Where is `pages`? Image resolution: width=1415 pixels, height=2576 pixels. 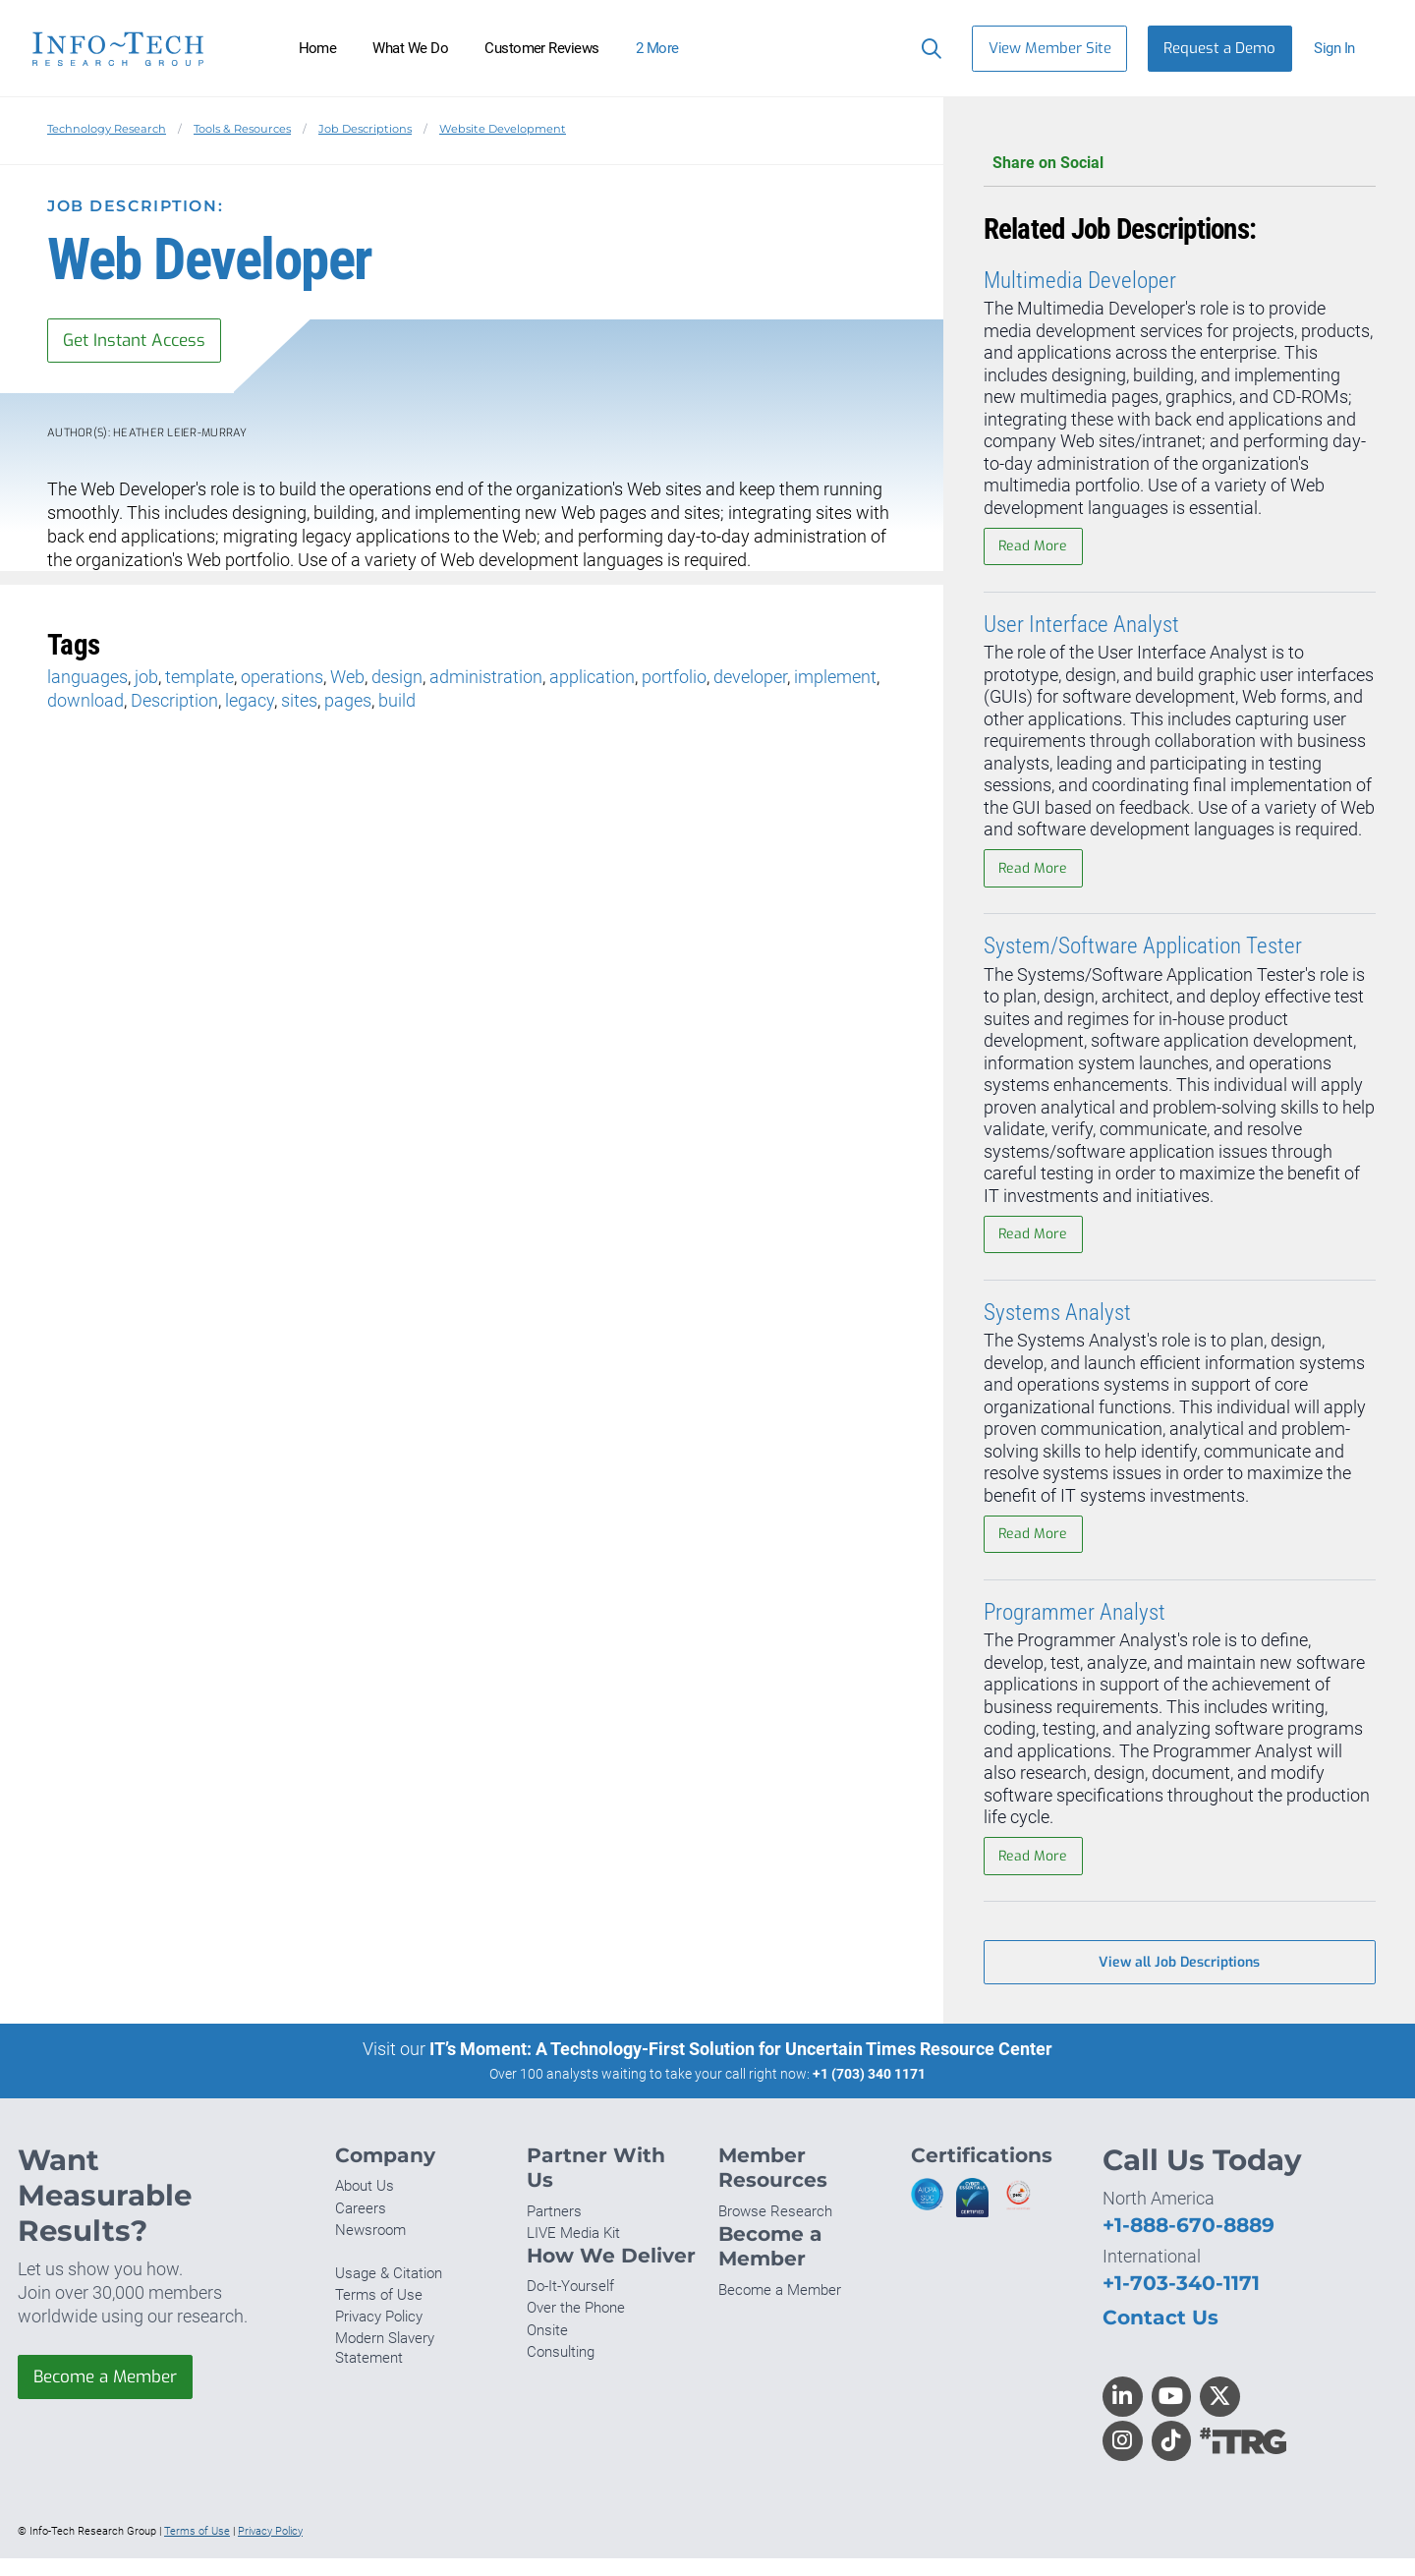
pages is located at coordinates (347, 702).